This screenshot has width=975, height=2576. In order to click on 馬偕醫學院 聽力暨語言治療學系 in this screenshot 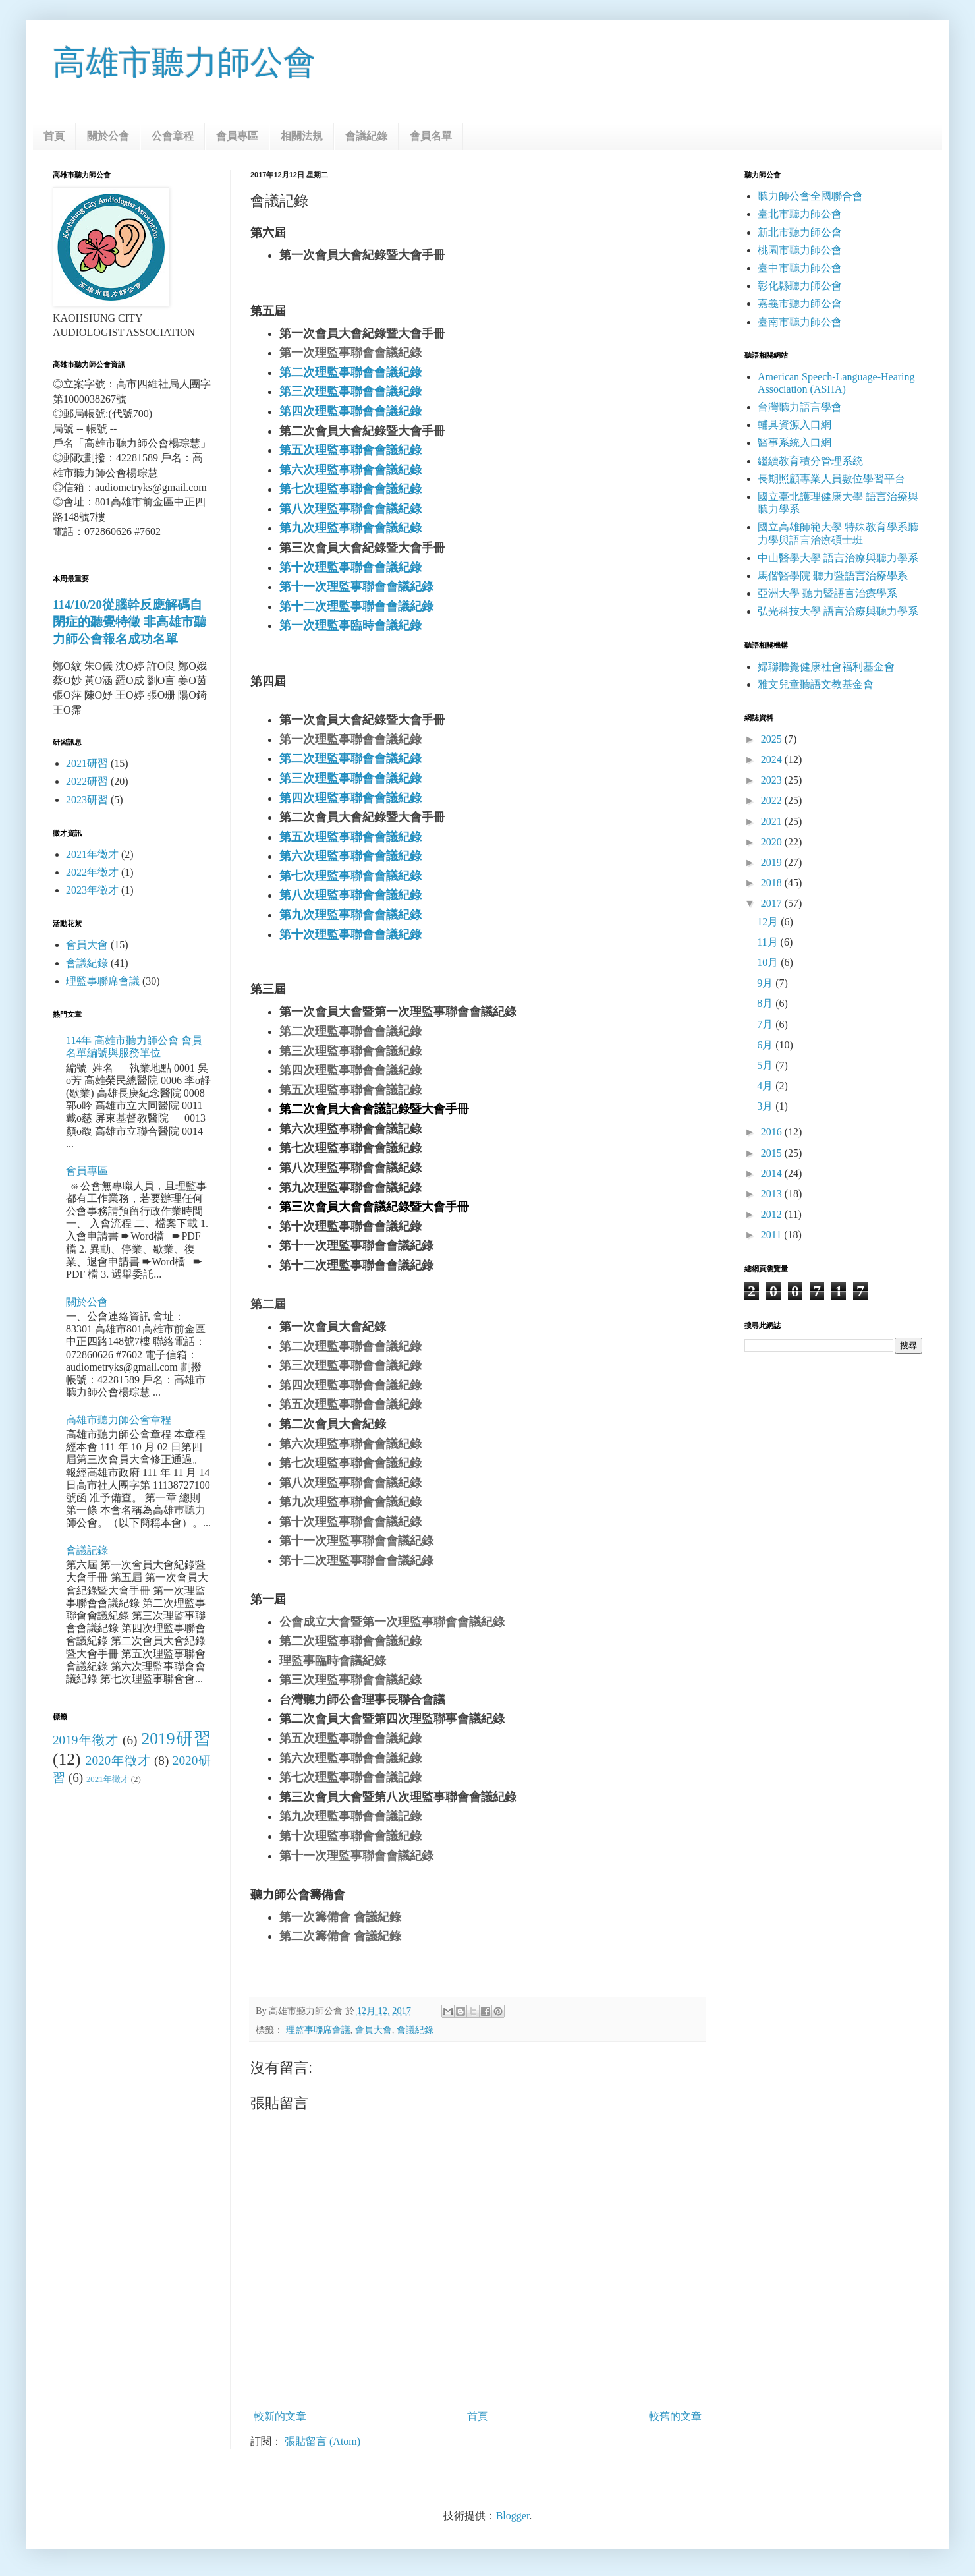, I will do `click(833, 575)`.